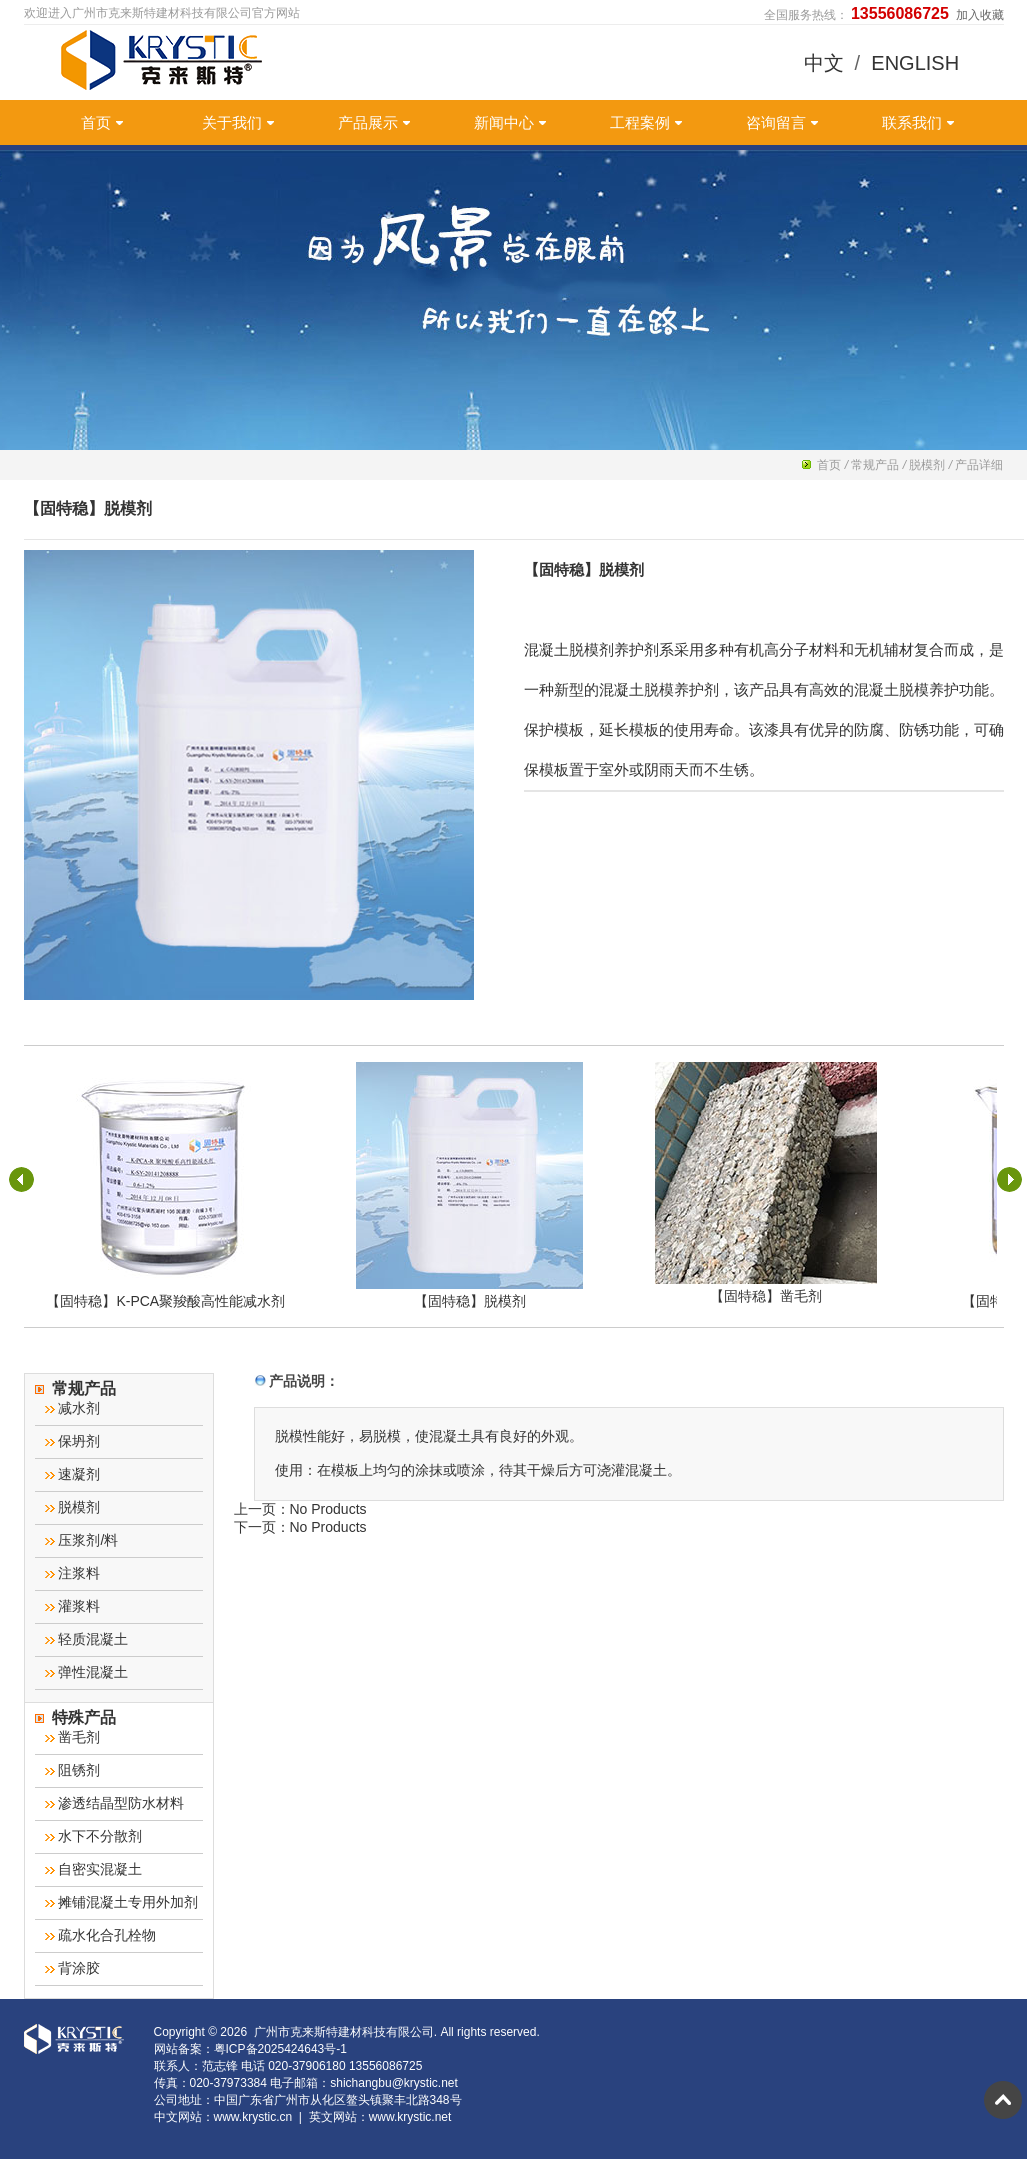 The height and width of the screenshot is (2159, 1027). What do you see at coordinates (253, 2117) in the screenshot?
I see `www.krystic.cn` at bounding box center [253, 2117].